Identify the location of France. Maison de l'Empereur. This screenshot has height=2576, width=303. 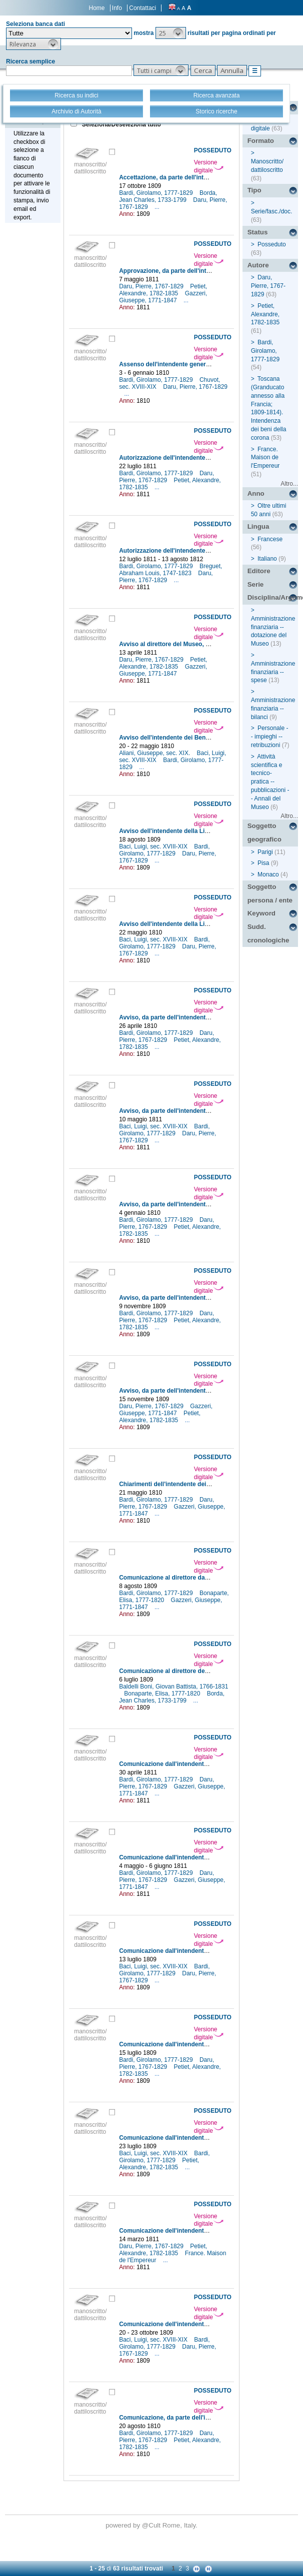
(265, 458).